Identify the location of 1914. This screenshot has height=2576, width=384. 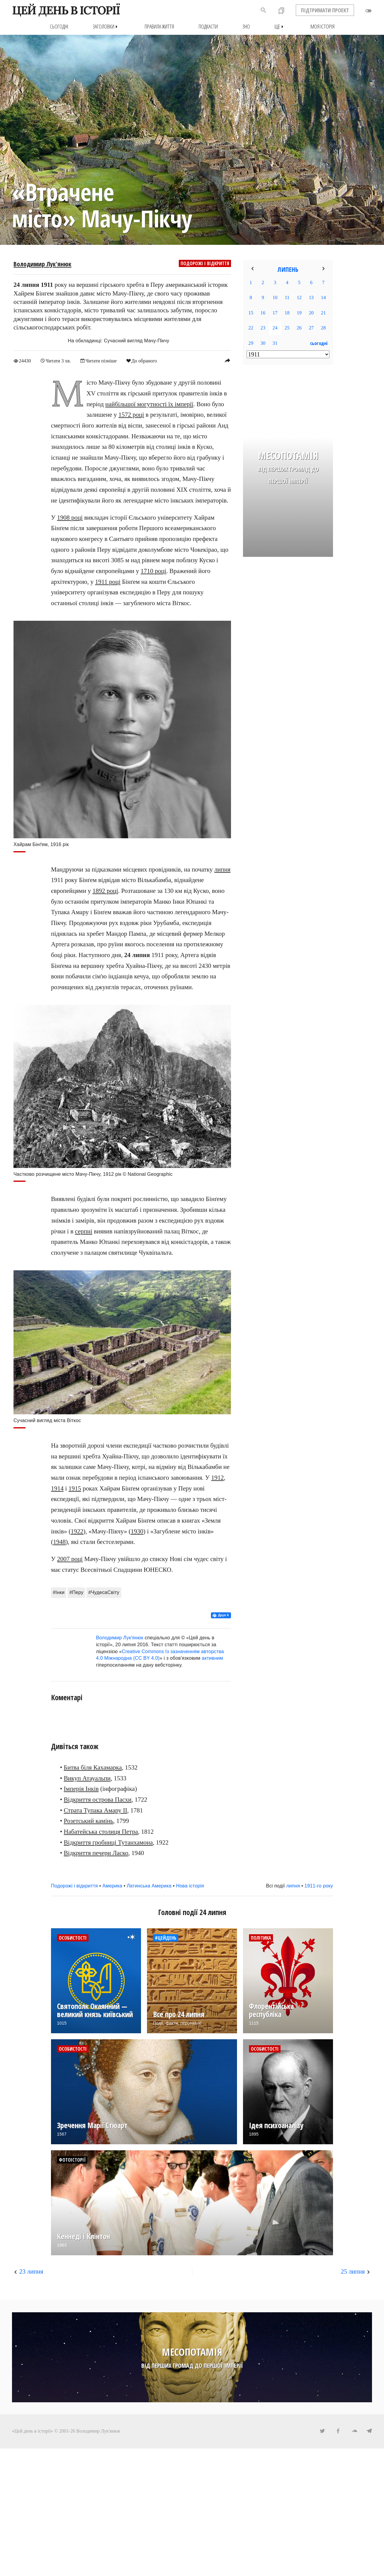
(57, 1488).